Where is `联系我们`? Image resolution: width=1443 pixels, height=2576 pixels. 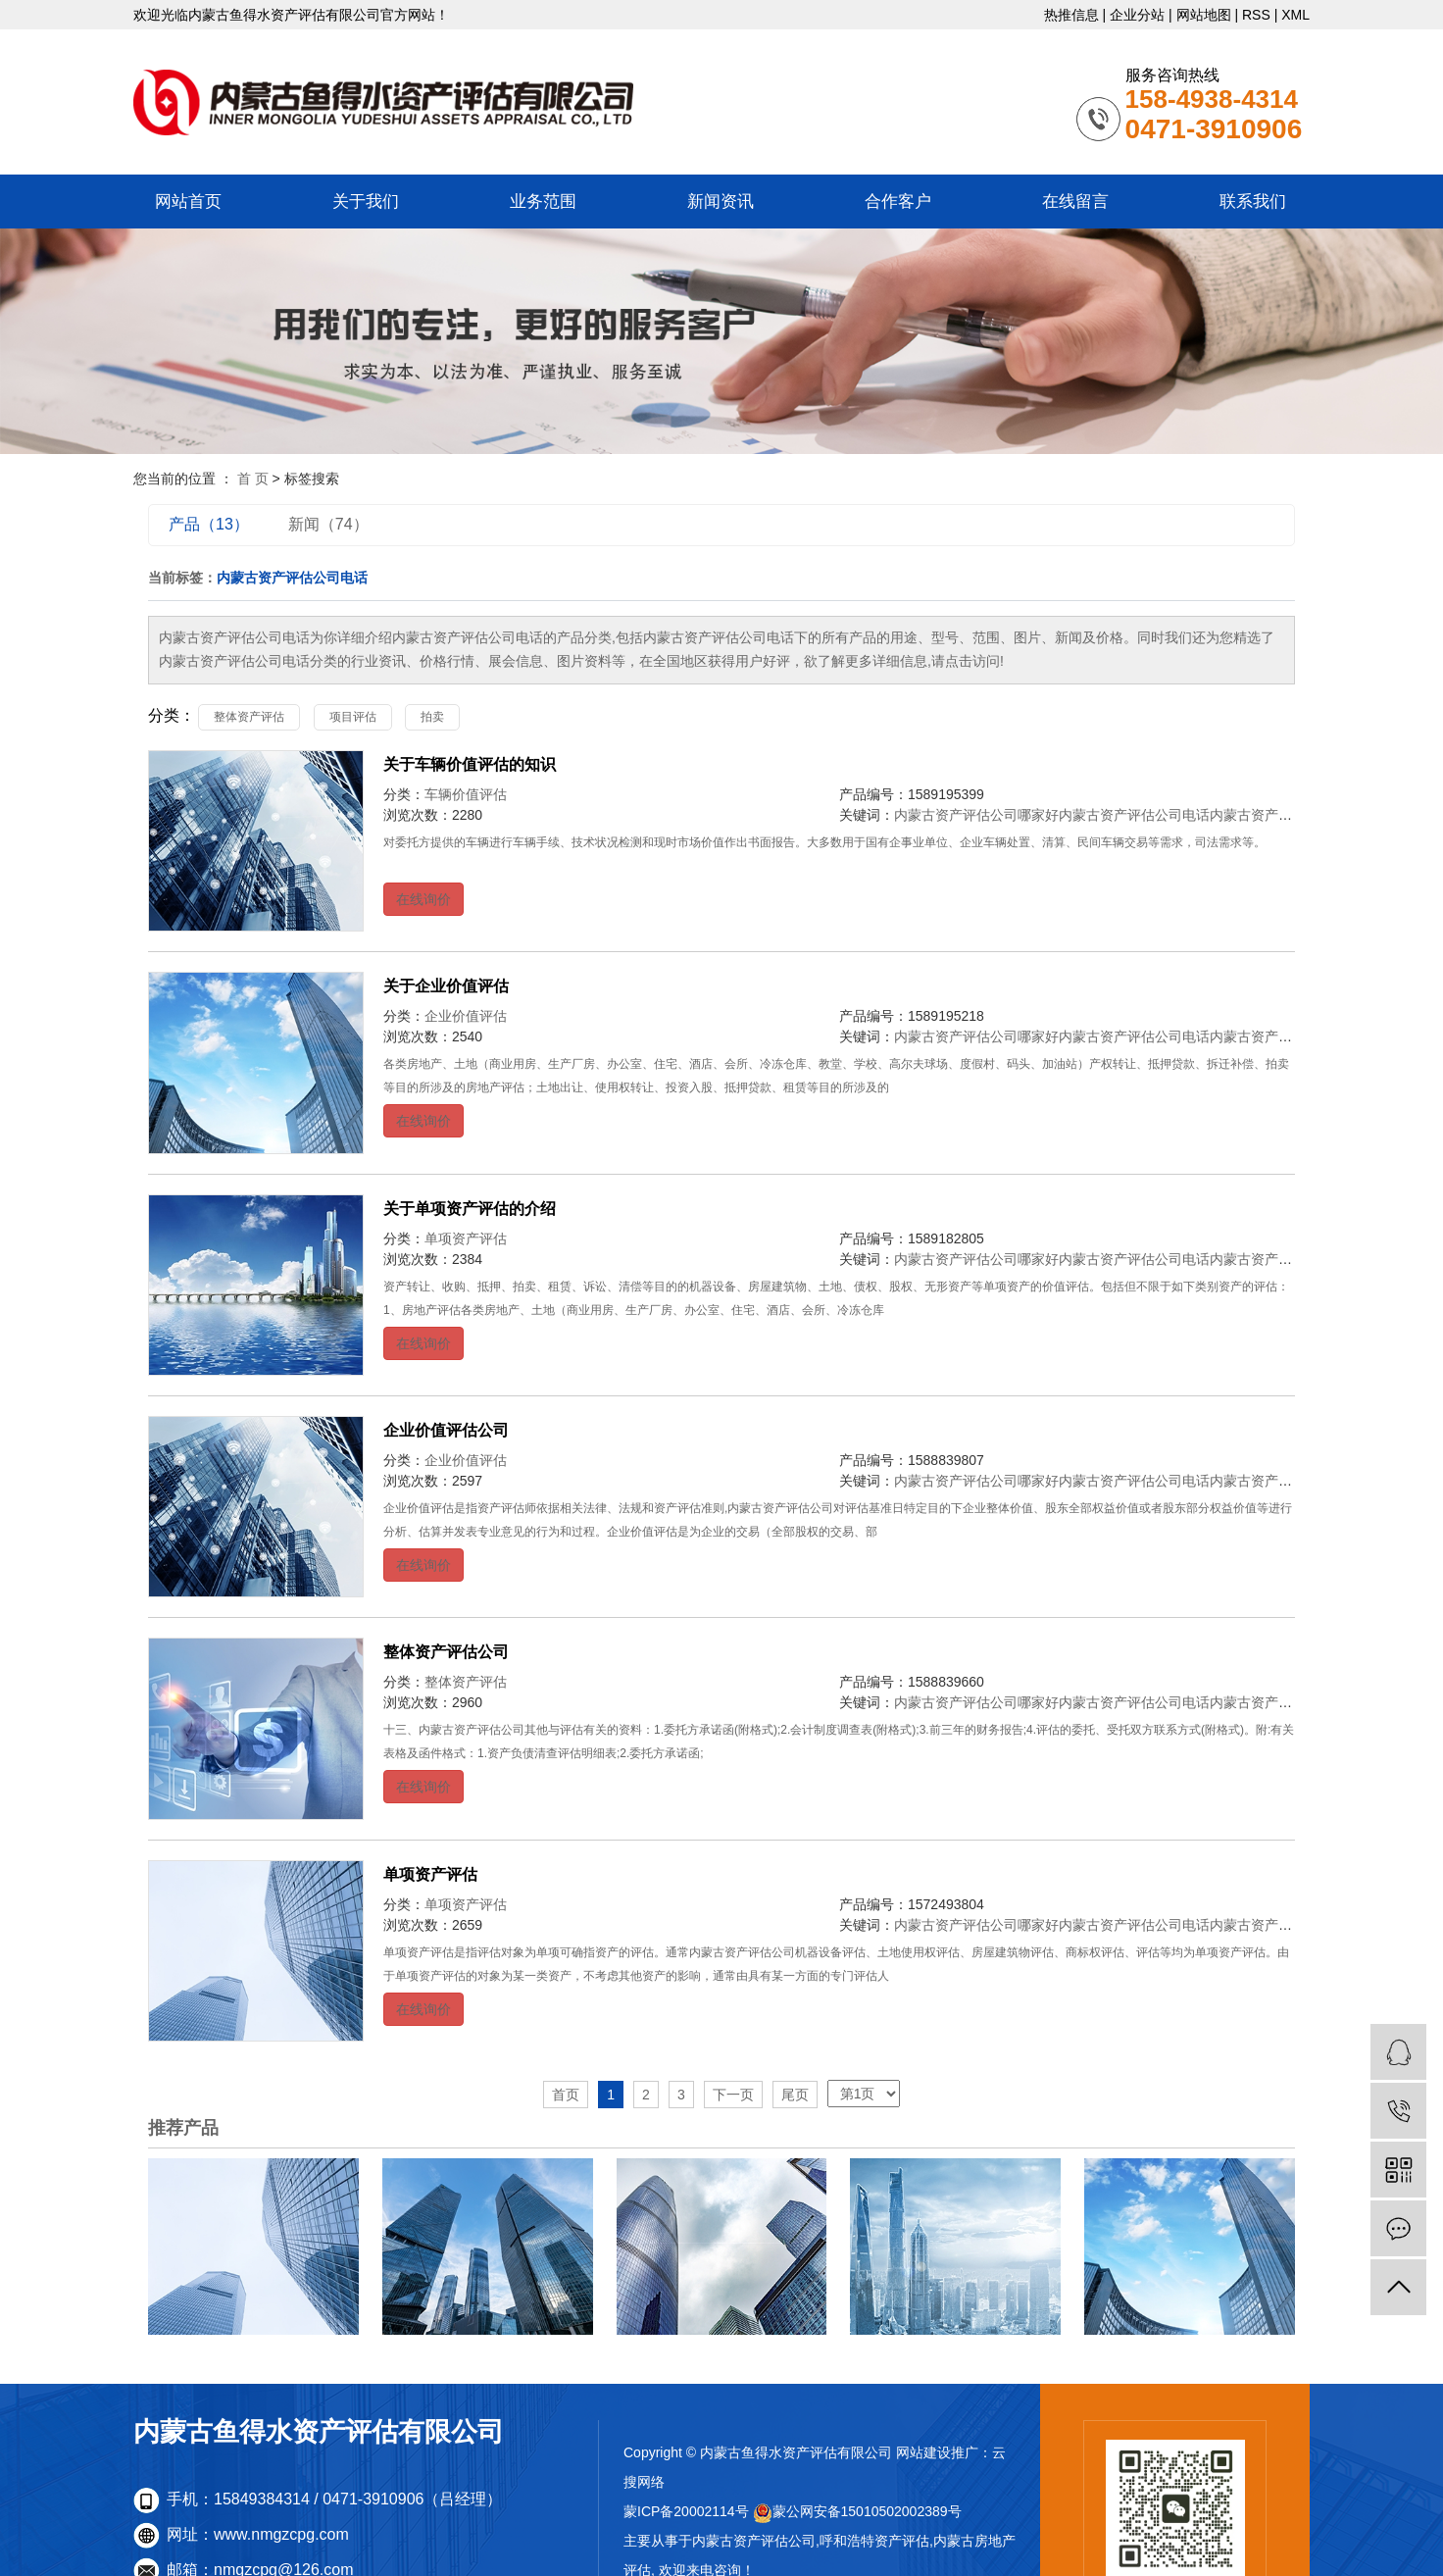
联系我们 is located at coordinates (1252, 201).